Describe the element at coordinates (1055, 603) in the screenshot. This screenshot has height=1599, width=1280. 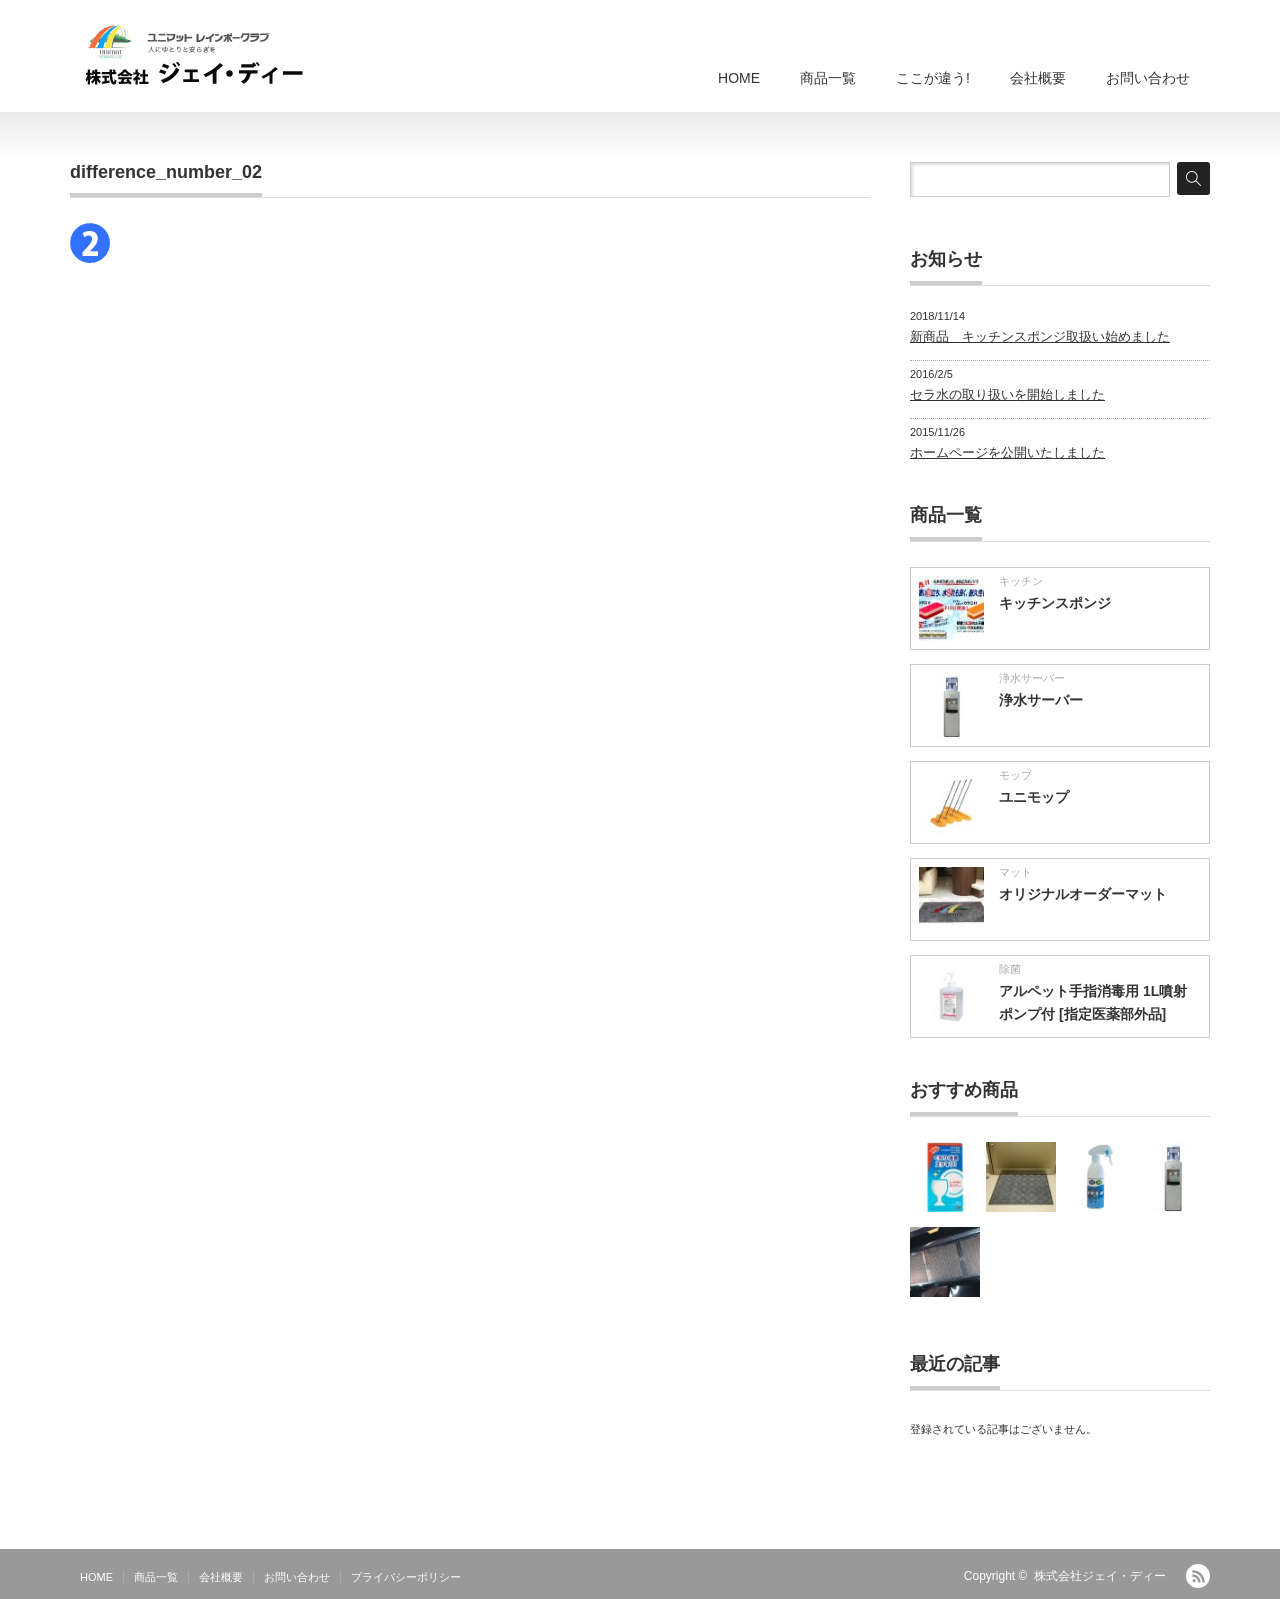
I see `キッチンスポンジ` at that location.